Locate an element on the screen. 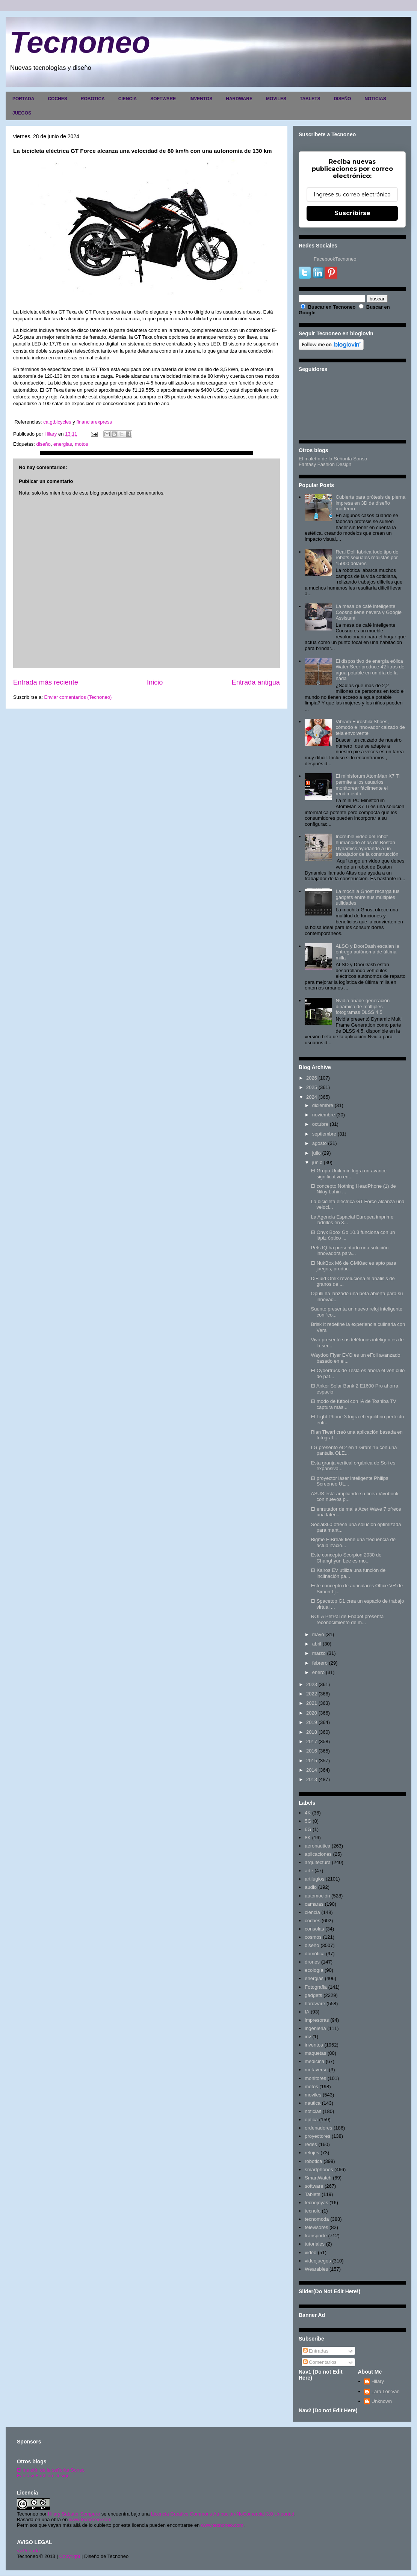 This screenshot has width=417, height=2576. La mesa de café inteligente Coosno tiene nevera y Google Assistant is located at coordinates (368, 612).